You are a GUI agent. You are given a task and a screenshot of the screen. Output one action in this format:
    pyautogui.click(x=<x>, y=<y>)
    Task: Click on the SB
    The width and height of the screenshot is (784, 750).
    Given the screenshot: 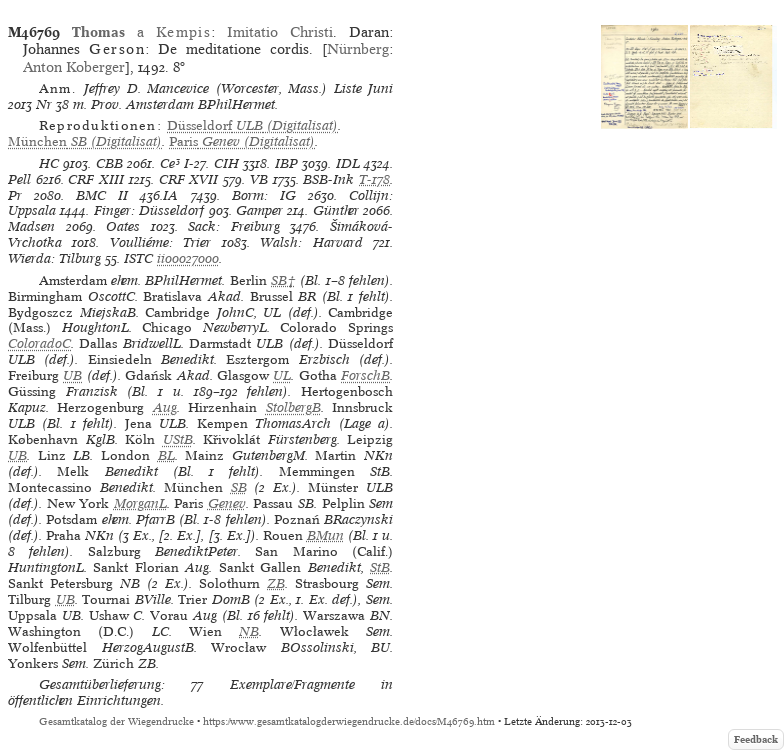 What is the action you would take?
    pyautogui.click(x=239, y=487)
    